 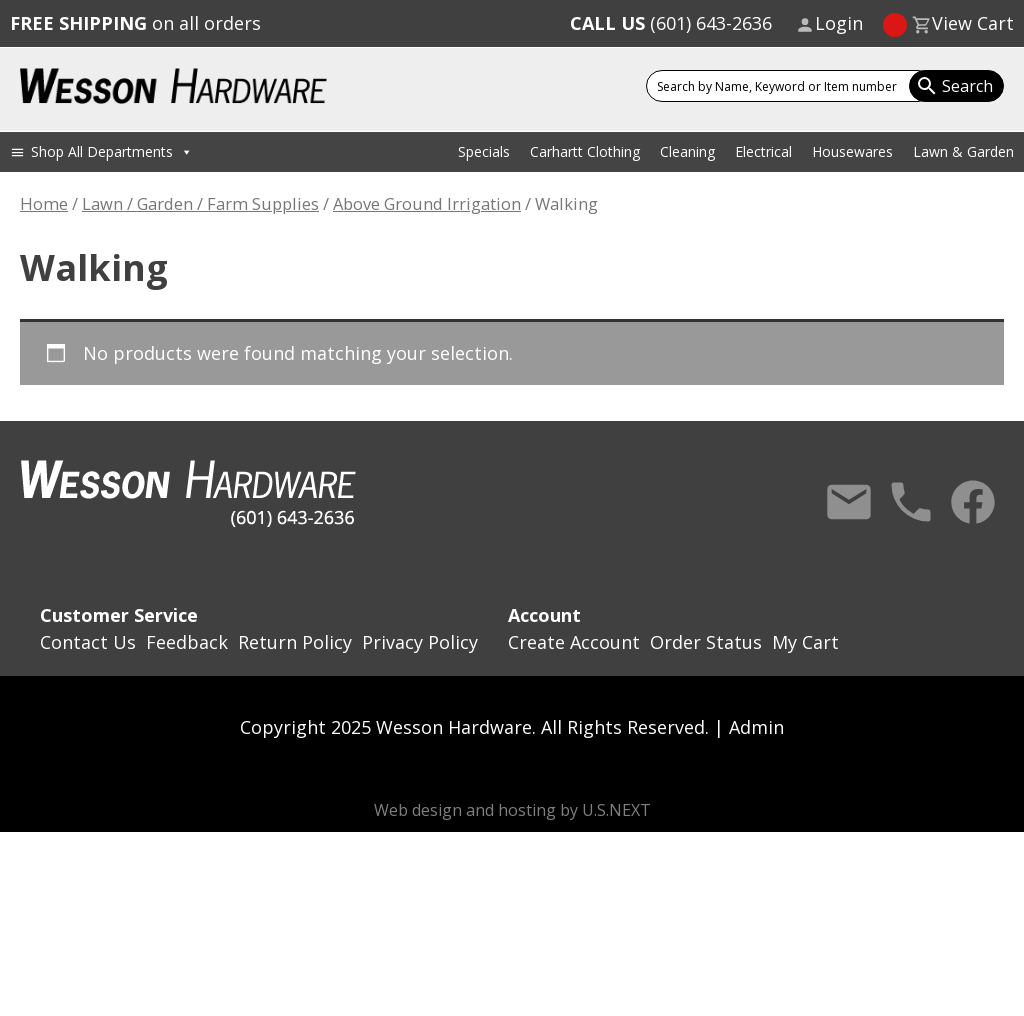 I want to click on Call Us, so click(x=911, y=502).